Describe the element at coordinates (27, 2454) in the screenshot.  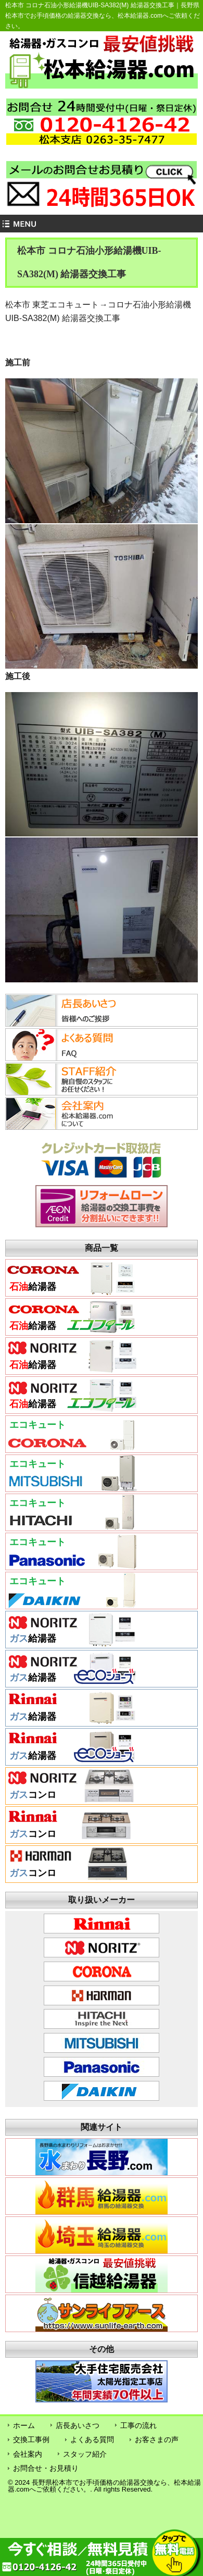
I see `会社案内` at that location.